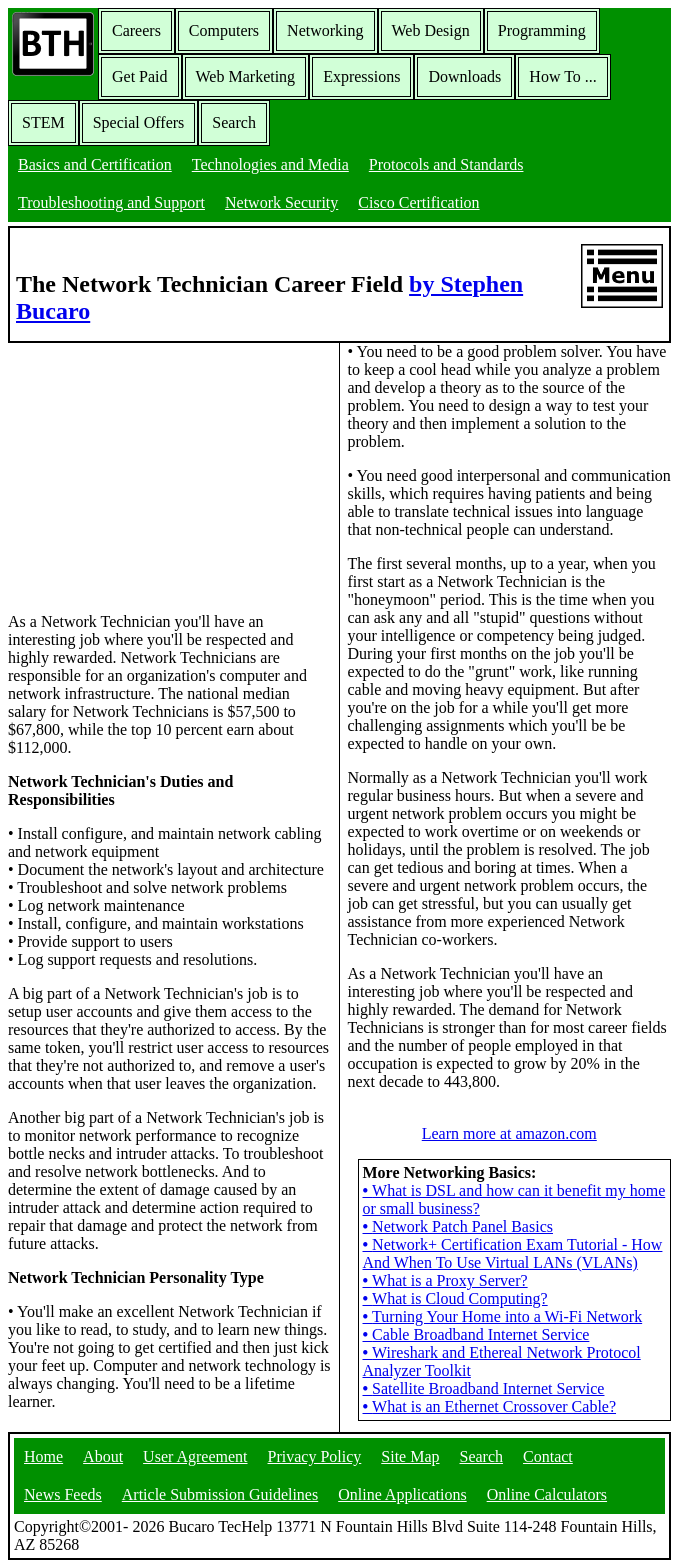 This screenshot has width=679, height=1568. I want to click on Contact, so click(548, 1456).